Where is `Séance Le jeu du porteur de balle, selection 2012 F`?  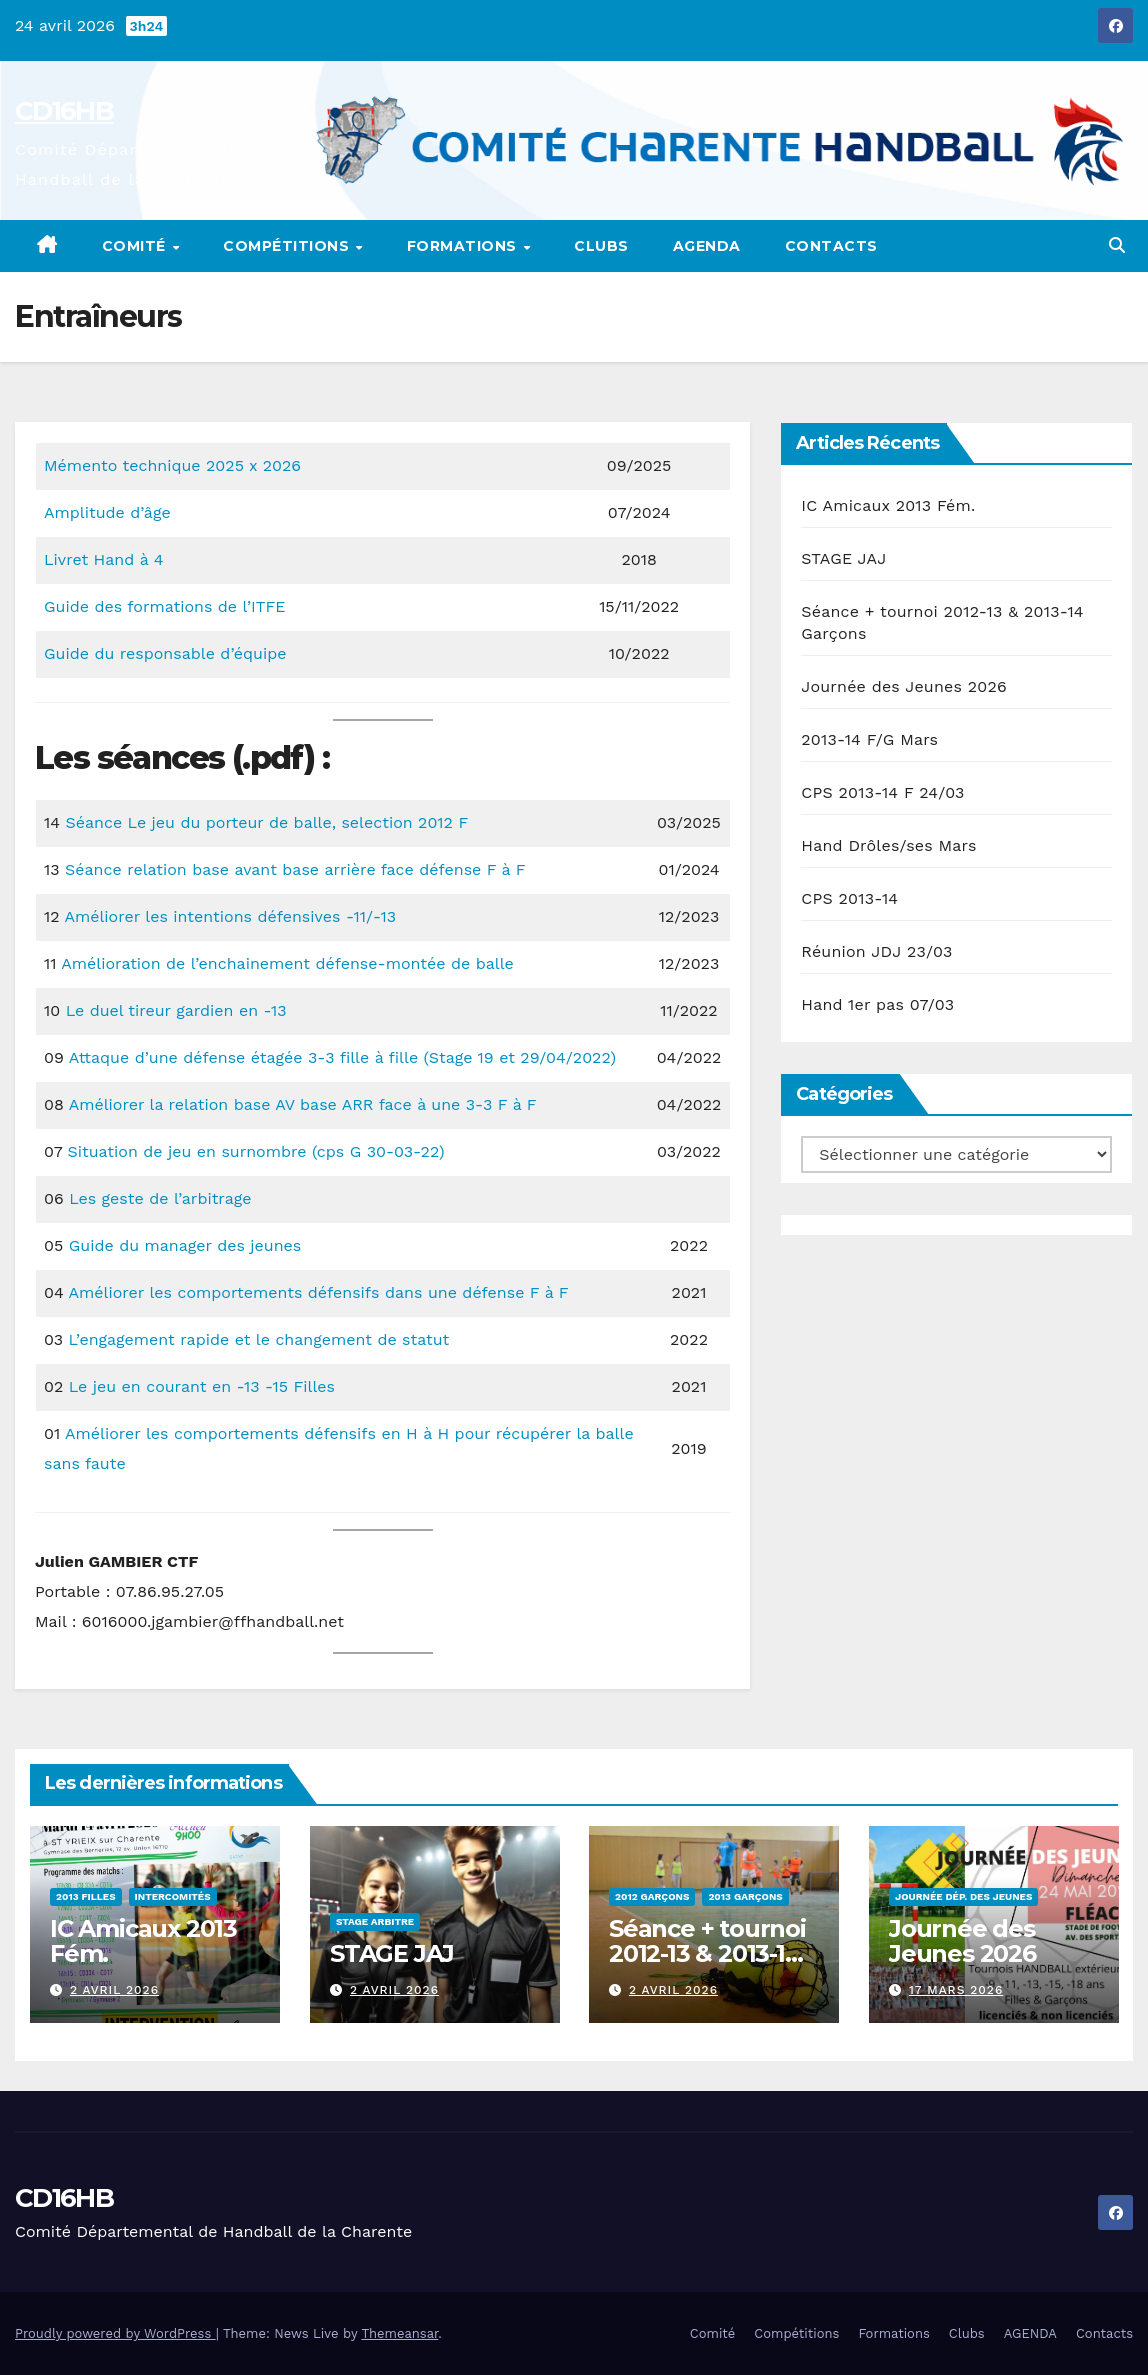
Séance Le jeu du porteur de balle, selection 2012 F is located at coordinates (266, 822).